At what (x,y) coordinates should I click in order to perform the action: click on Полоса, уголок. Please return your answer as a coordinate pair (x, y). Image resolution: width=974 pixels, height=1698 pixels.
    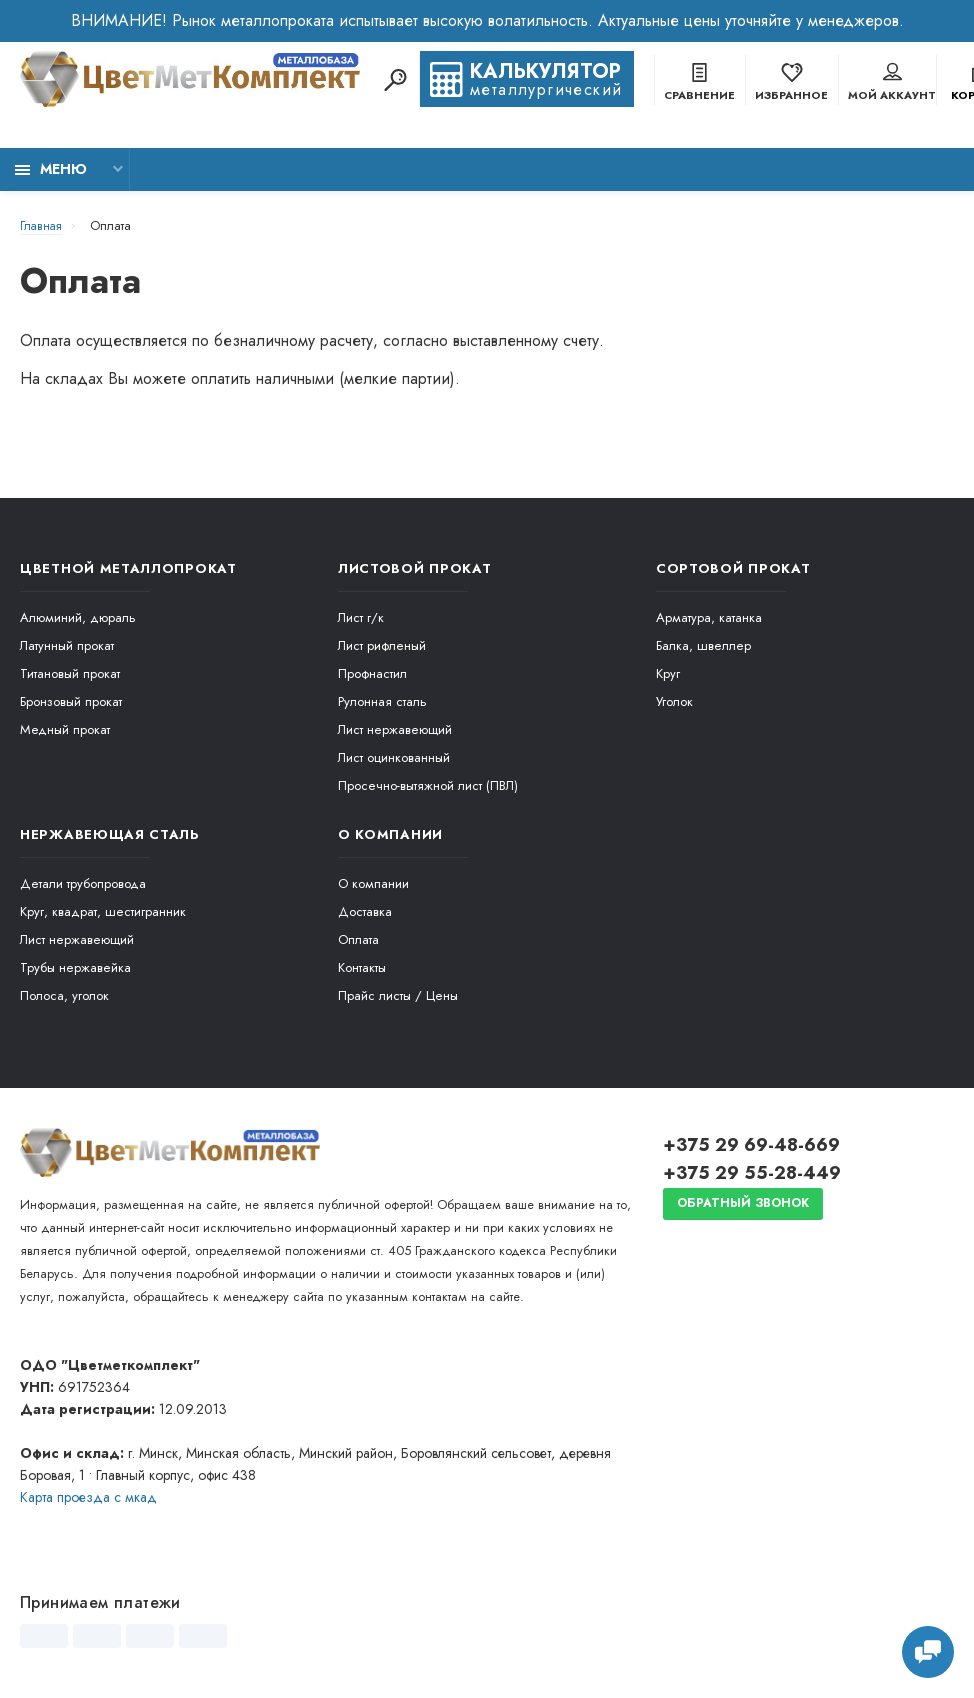
    Looking at the image, I should click on (64, 995).